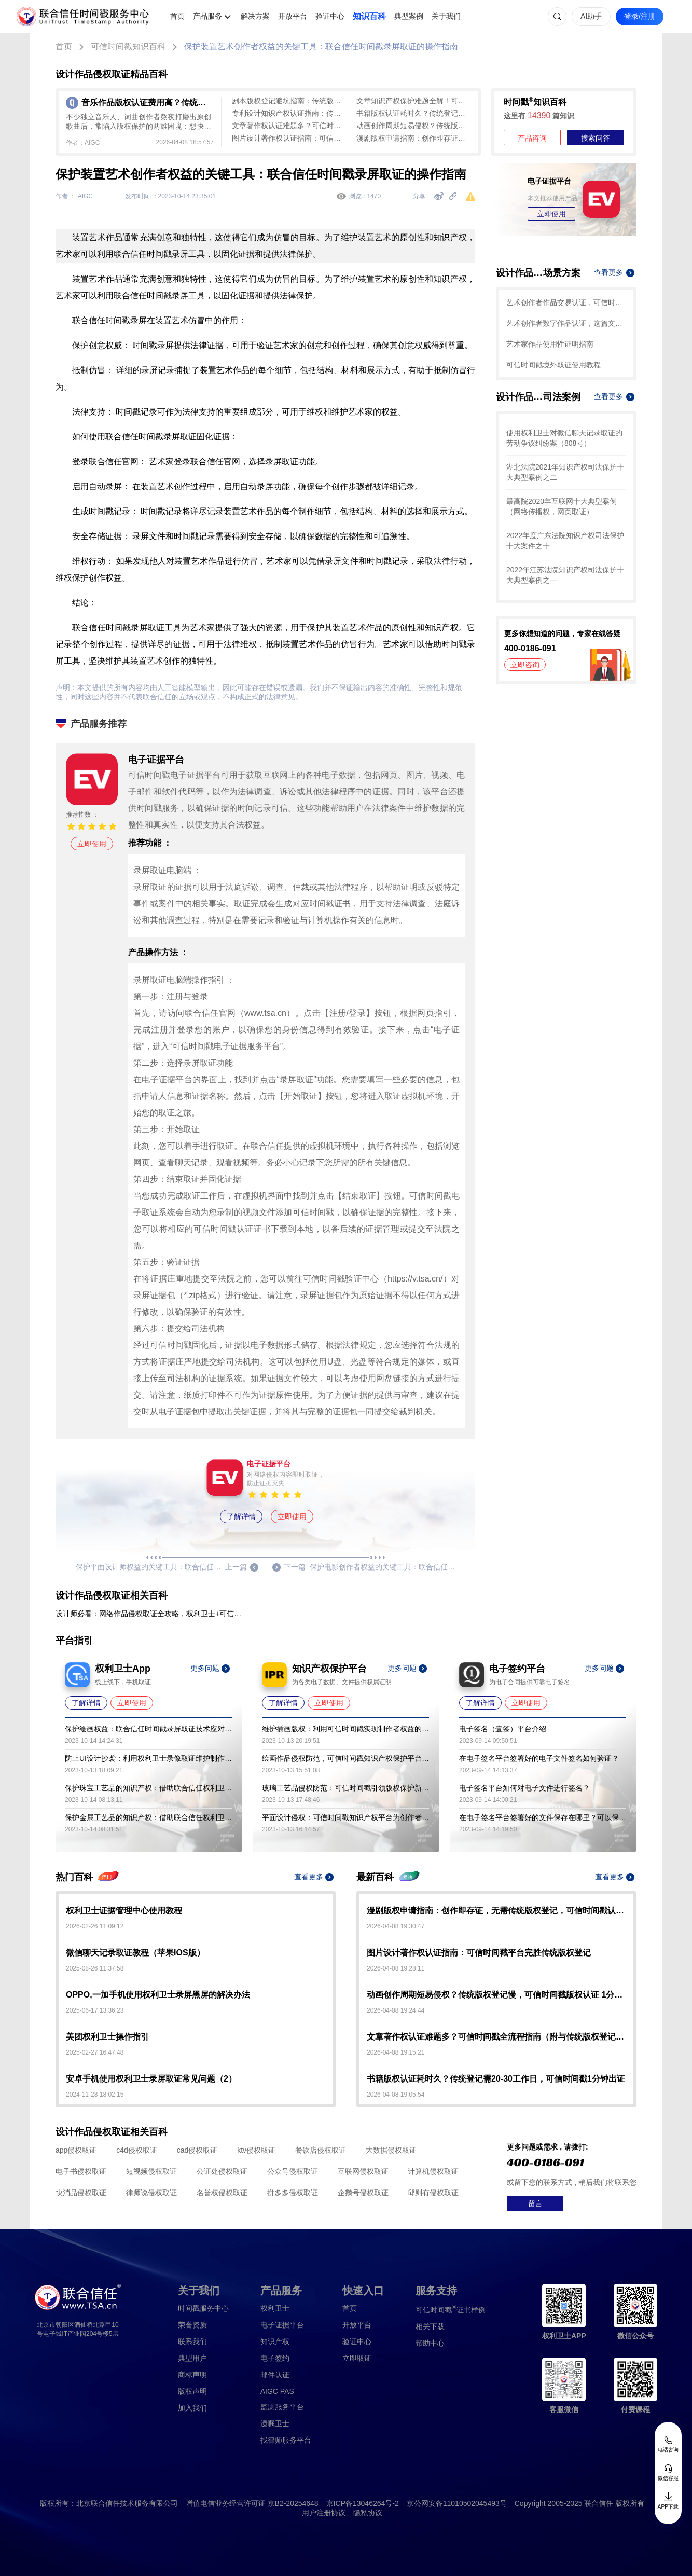 The width and height of the screenshot is (692, 2576). What do you see at coordinates (395, 1968) in the screenshot?
I see `2026-04-08 19:28:11` at bounding box center [395, 1968].